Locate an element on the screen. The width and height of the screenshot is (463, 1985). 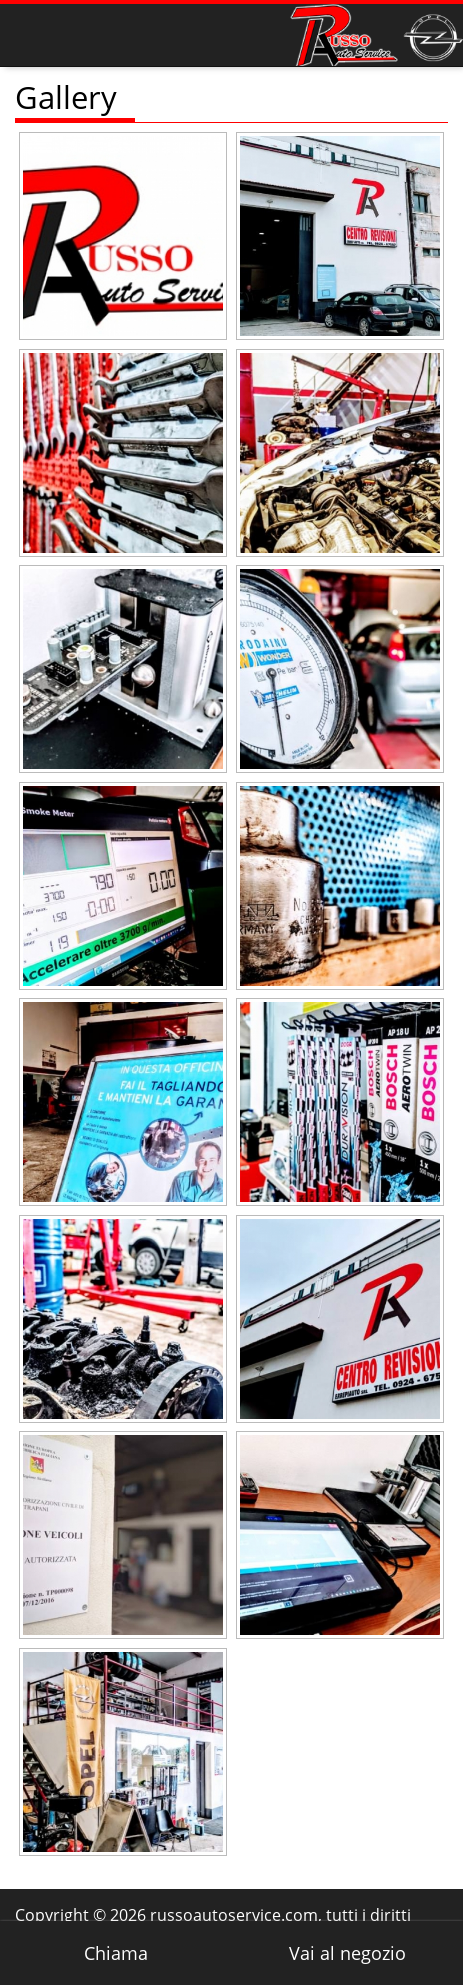
Visualizza menu di navigazione is located at coordinates (31, 35).